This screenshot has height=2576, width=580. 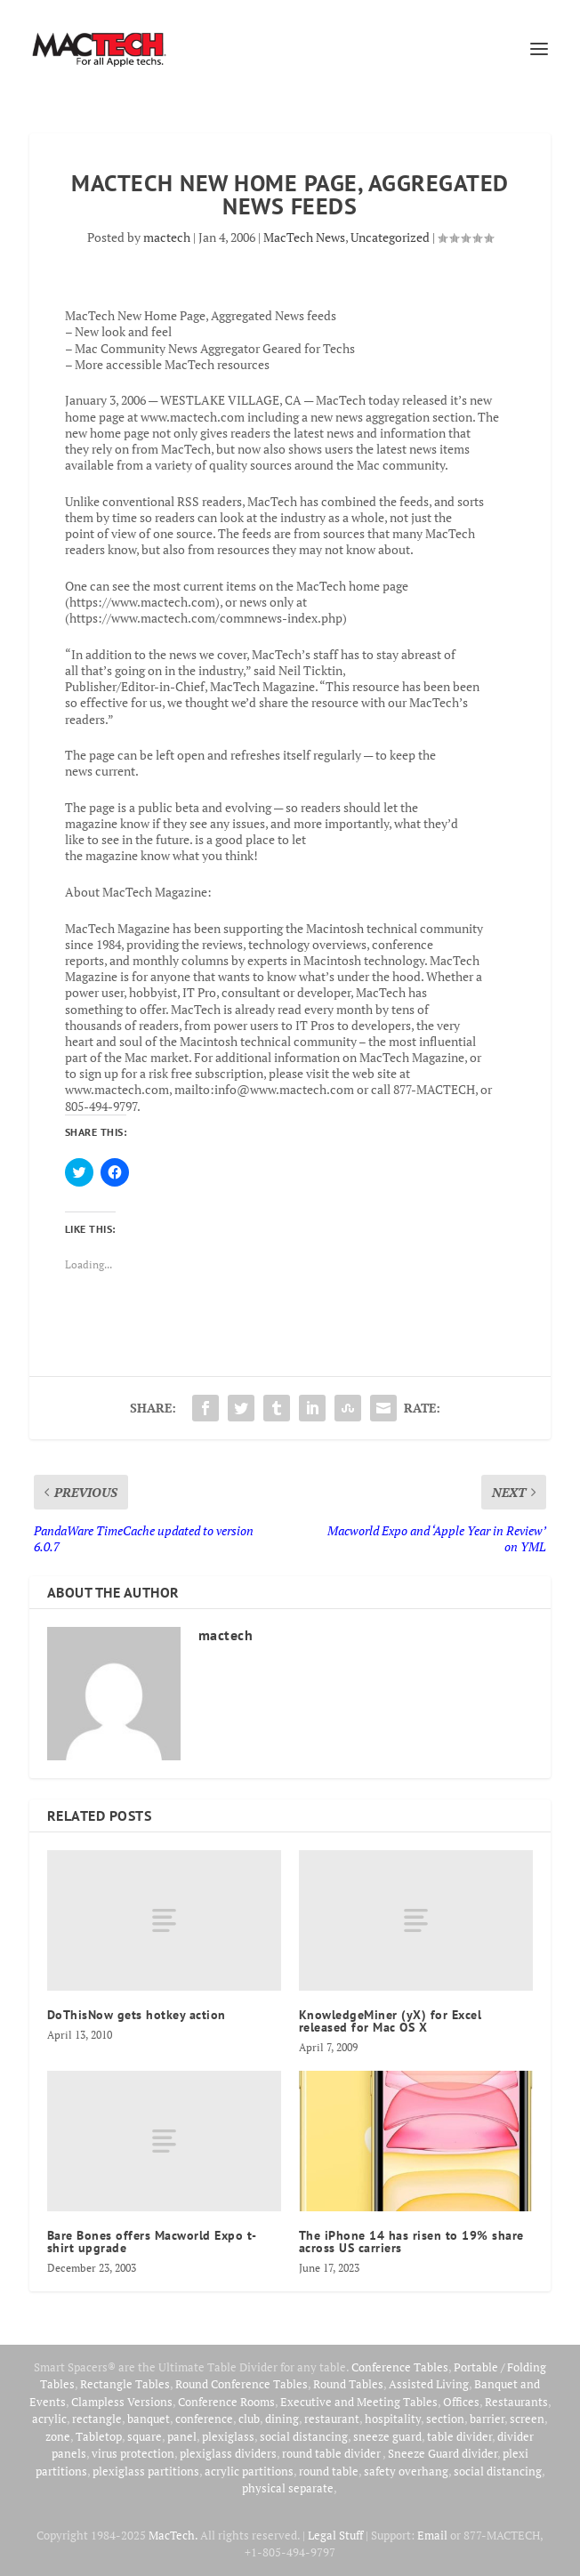 I want to click on rectangle, so click(x=97, y=2419).